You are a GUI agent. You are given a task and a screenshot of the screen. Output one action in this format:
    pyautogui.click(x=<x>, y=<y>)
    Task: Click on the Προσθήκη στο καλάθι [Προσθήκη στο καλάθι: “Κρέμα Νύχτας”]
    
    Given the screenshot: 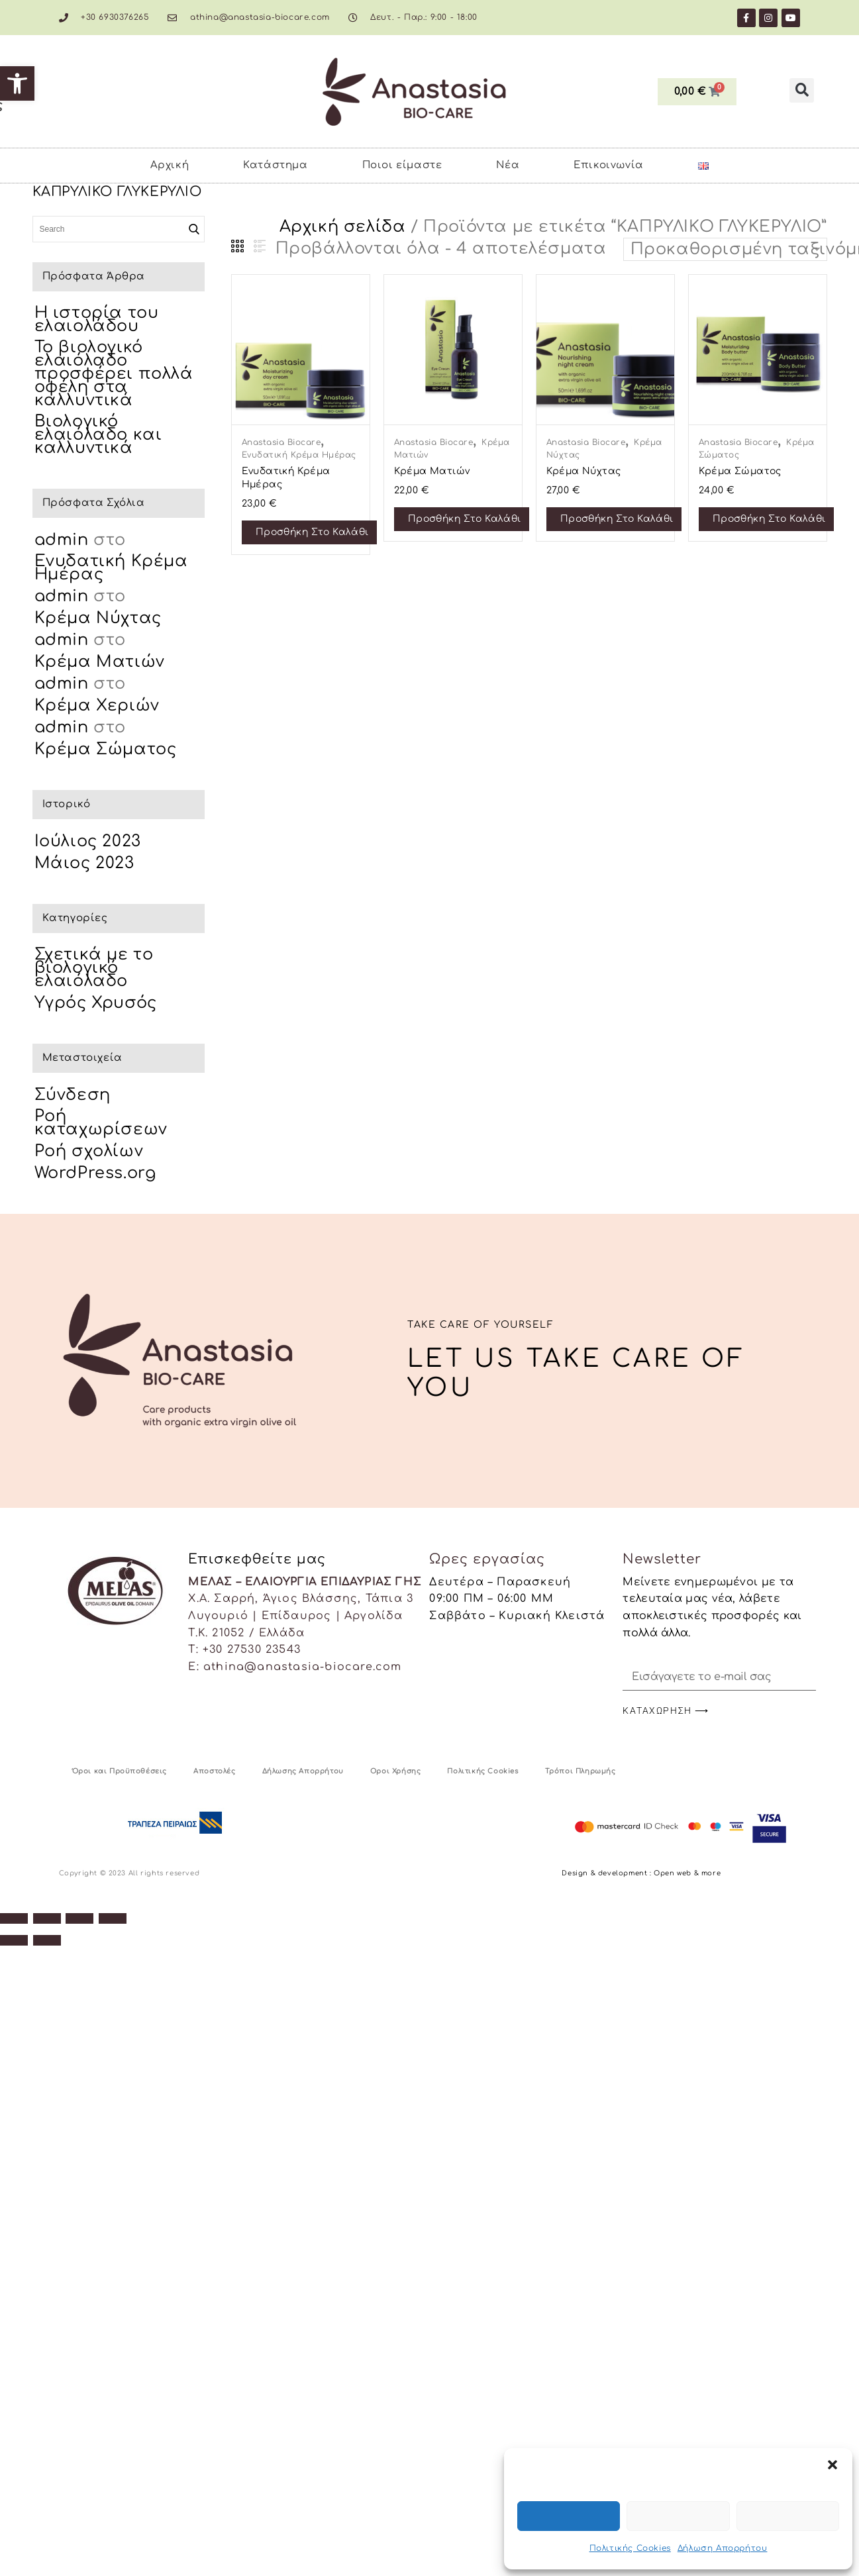 What is the action you would take?
    pyautogui.click(x=617, y=519)
    